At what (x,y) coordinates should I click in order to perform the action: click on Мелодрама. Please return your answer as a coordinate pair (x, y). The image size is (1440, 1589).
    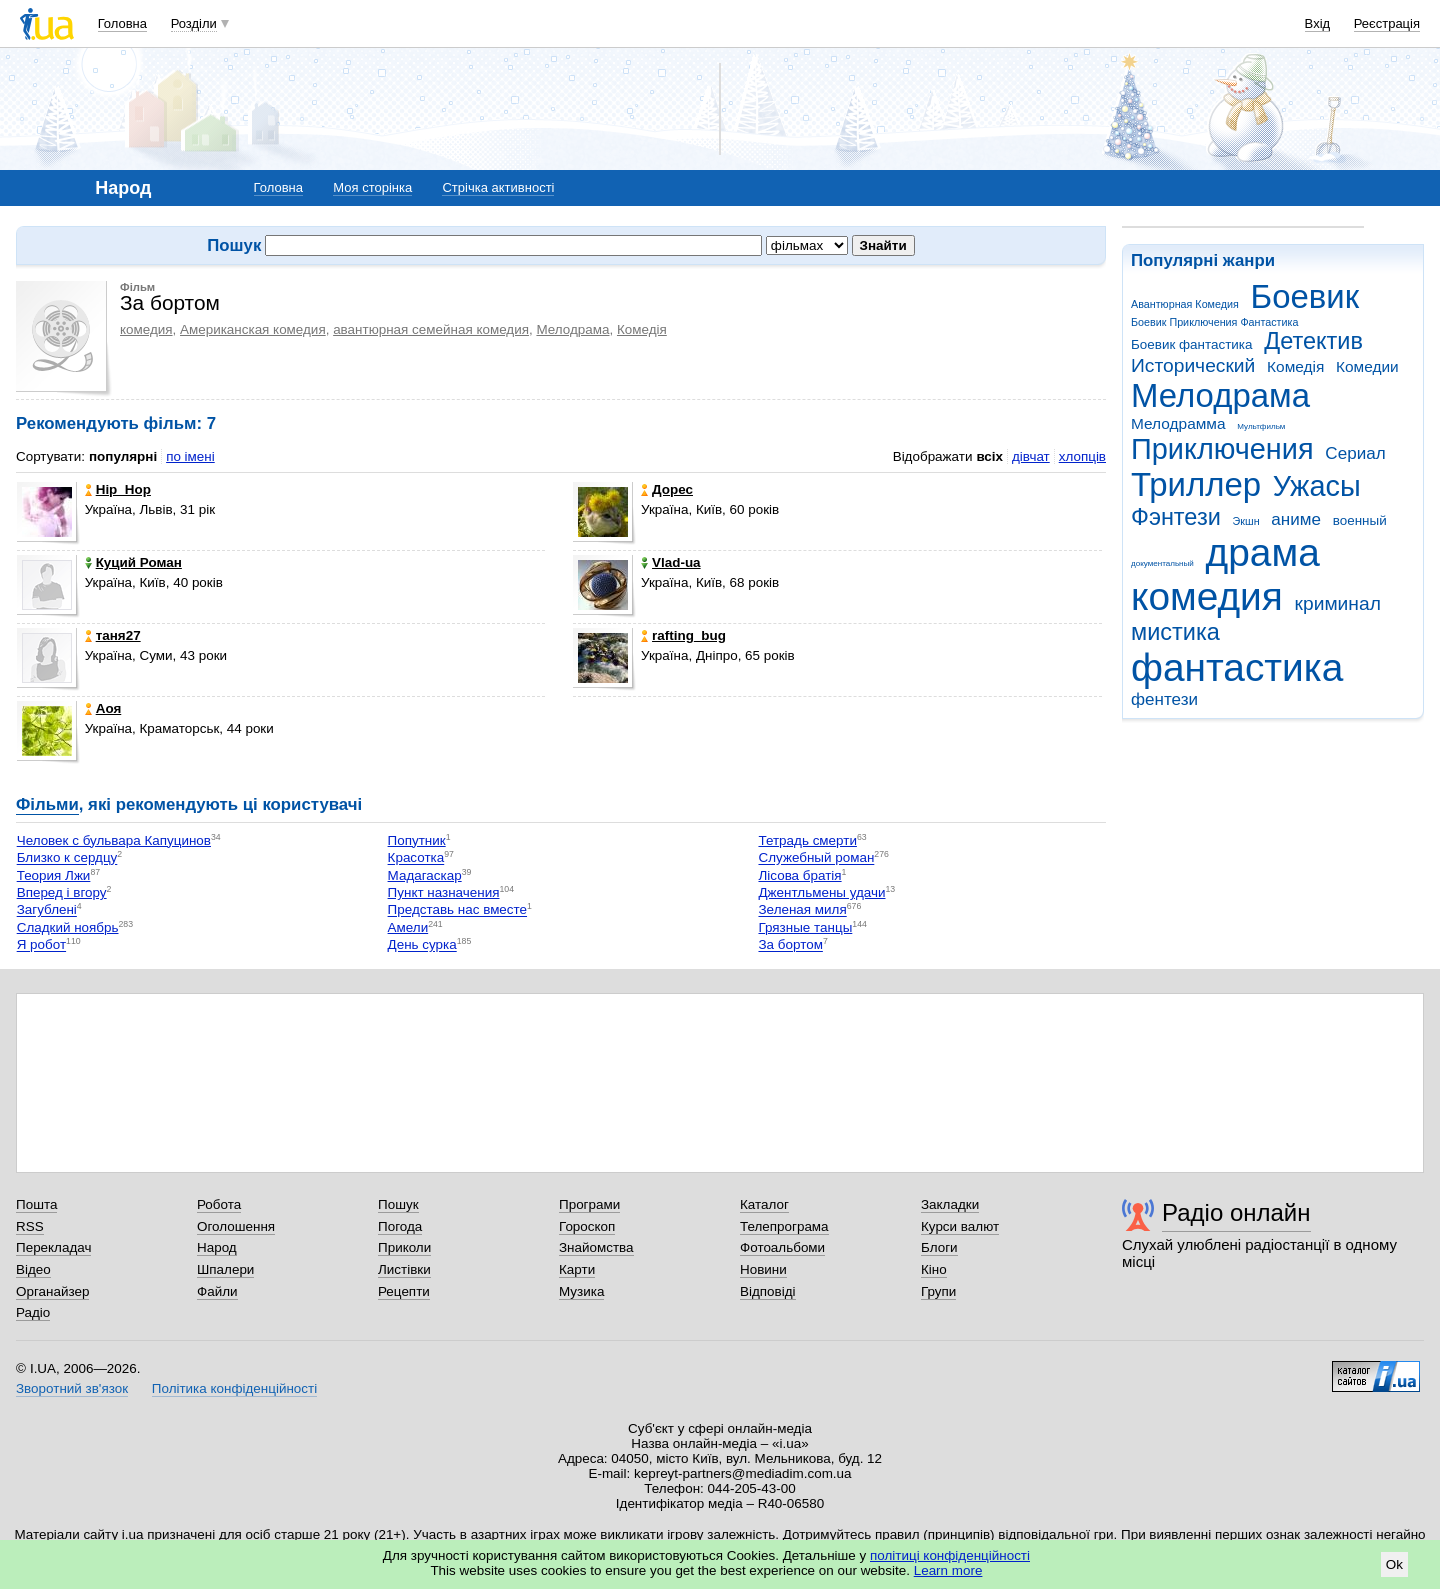
    Looking at the image, I should click on (1220, 395).